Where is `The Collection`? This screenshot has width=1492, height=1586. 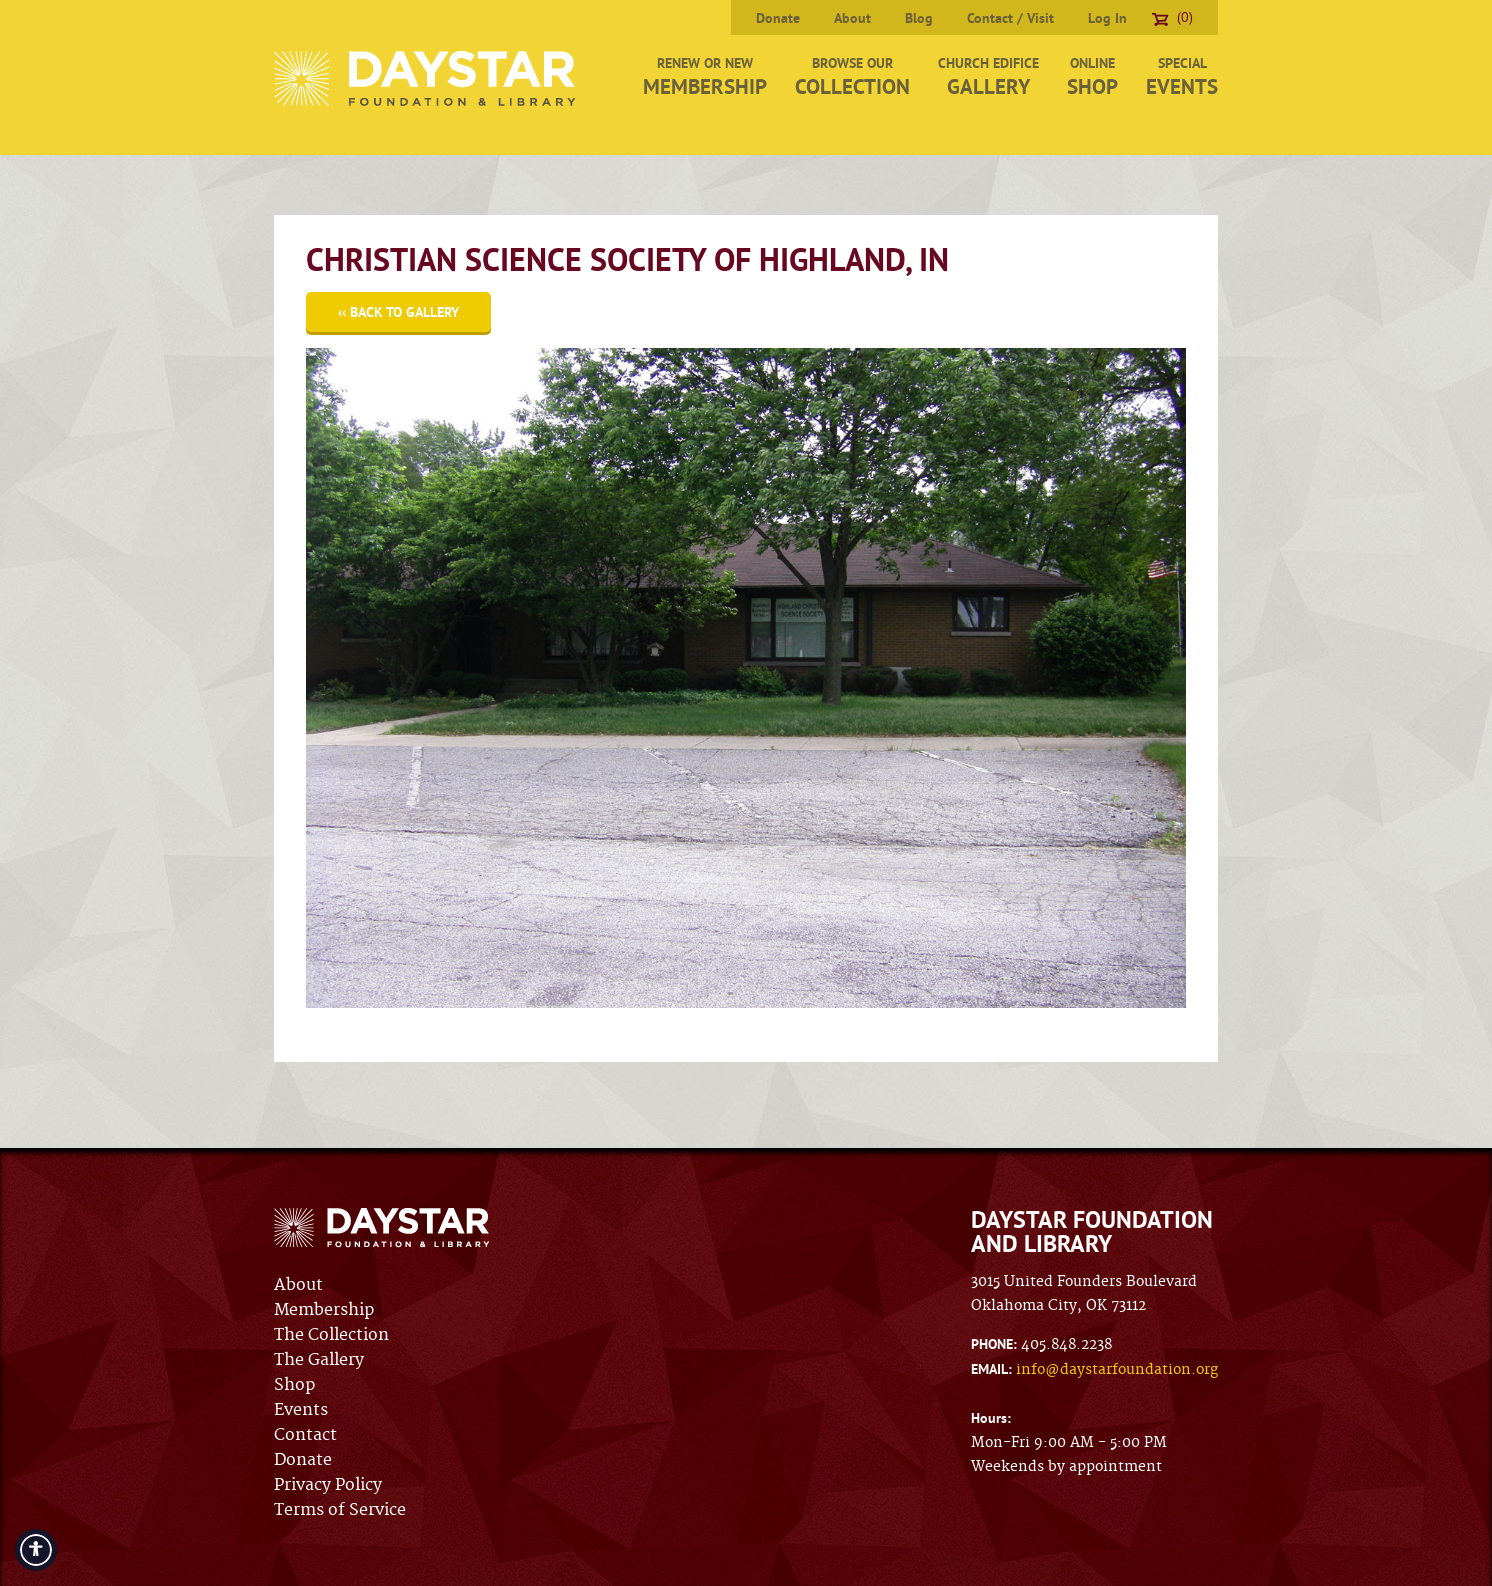
The Collection is located at coordinates (331, 1335).